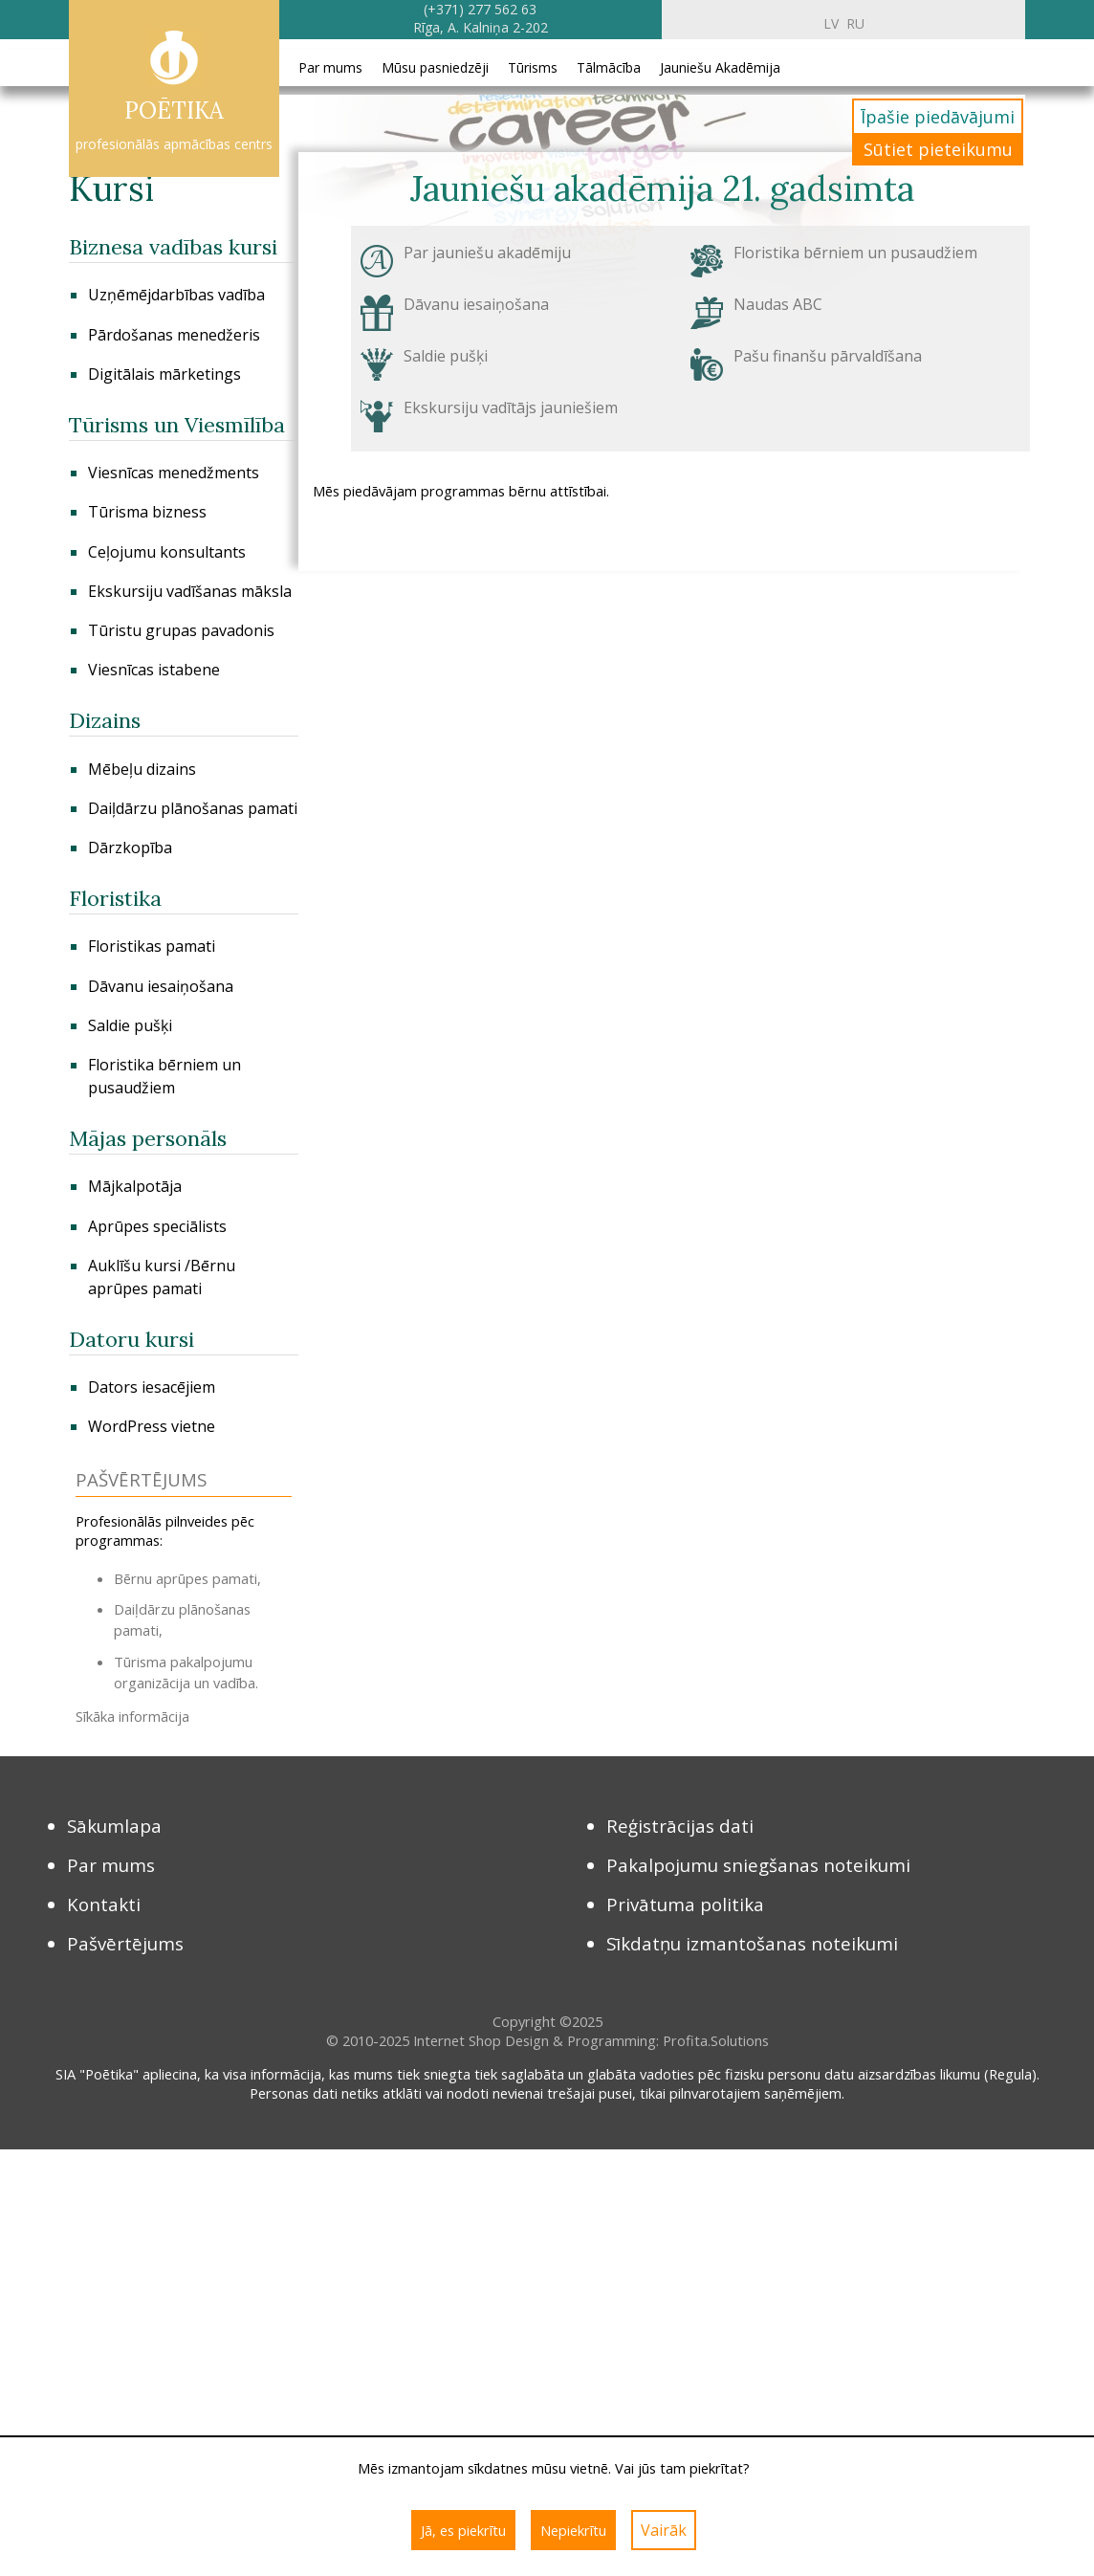 This screenshot has width=1094, height=2576. I want to click on Vairāk, so click(664, 2530).